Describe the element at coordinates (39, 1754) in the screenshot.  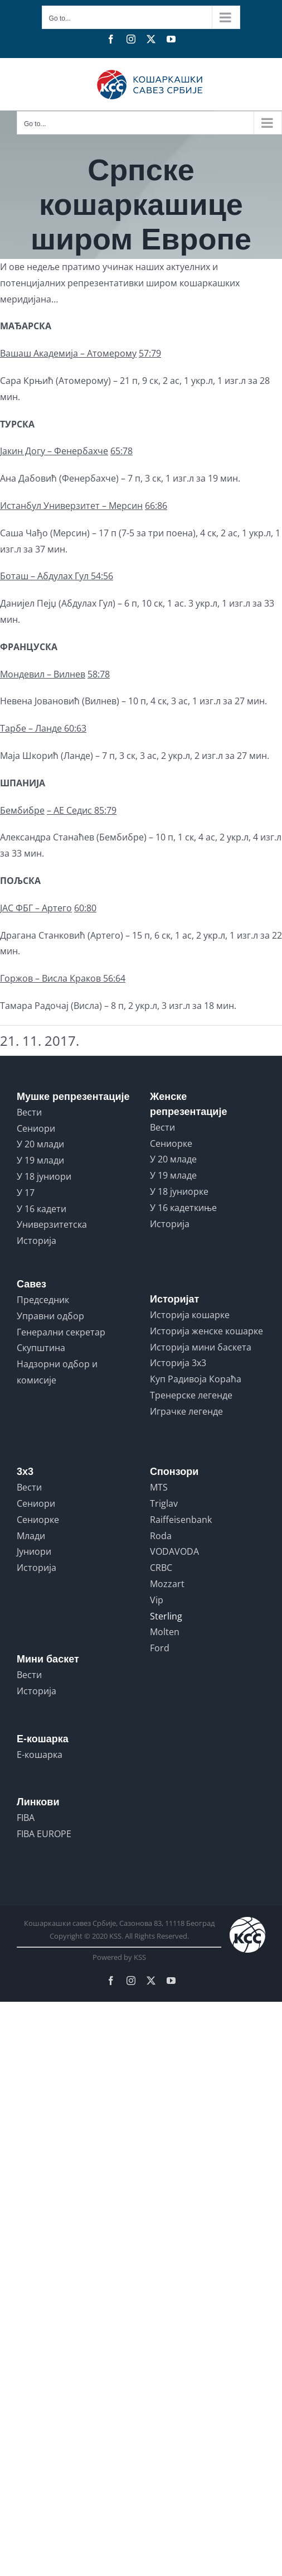
I see `Е-кошарка` at that location.